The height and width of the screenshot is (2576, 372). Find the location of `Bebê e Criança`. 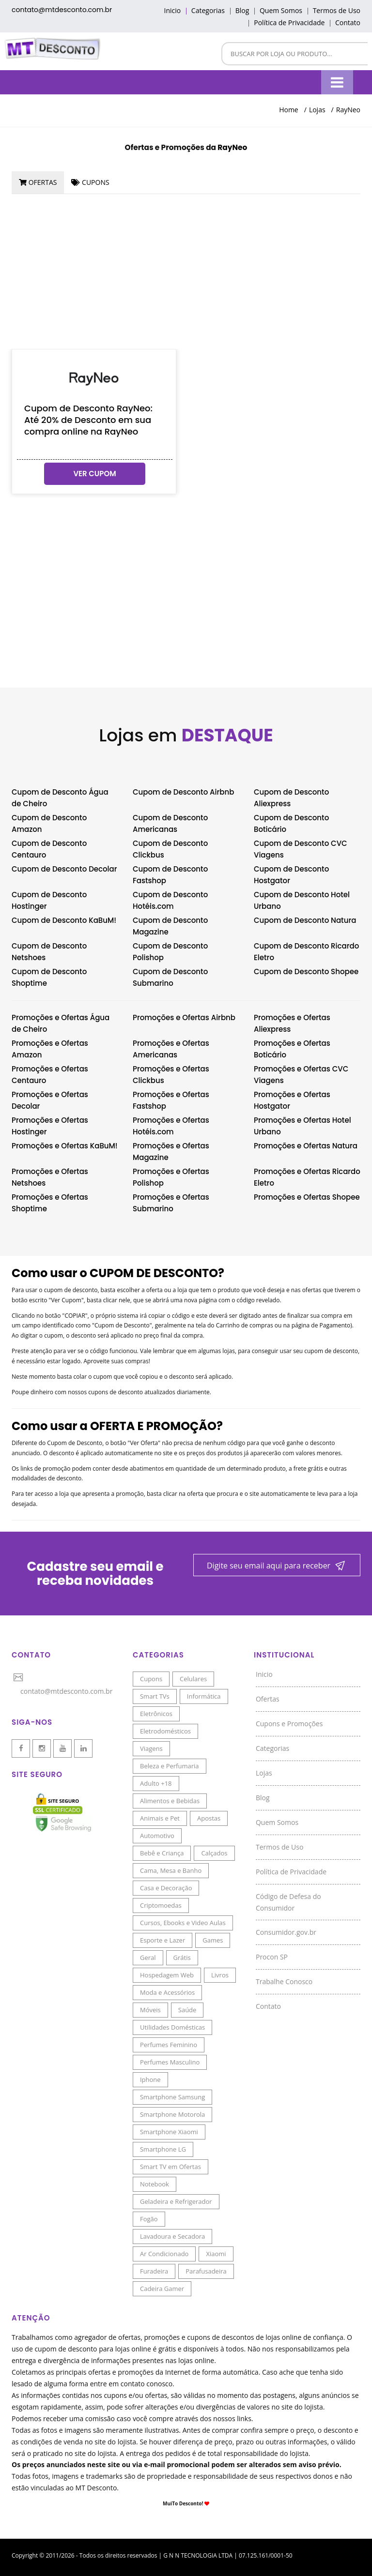

Bebê e Criança is located at coordinates (162, 1853).